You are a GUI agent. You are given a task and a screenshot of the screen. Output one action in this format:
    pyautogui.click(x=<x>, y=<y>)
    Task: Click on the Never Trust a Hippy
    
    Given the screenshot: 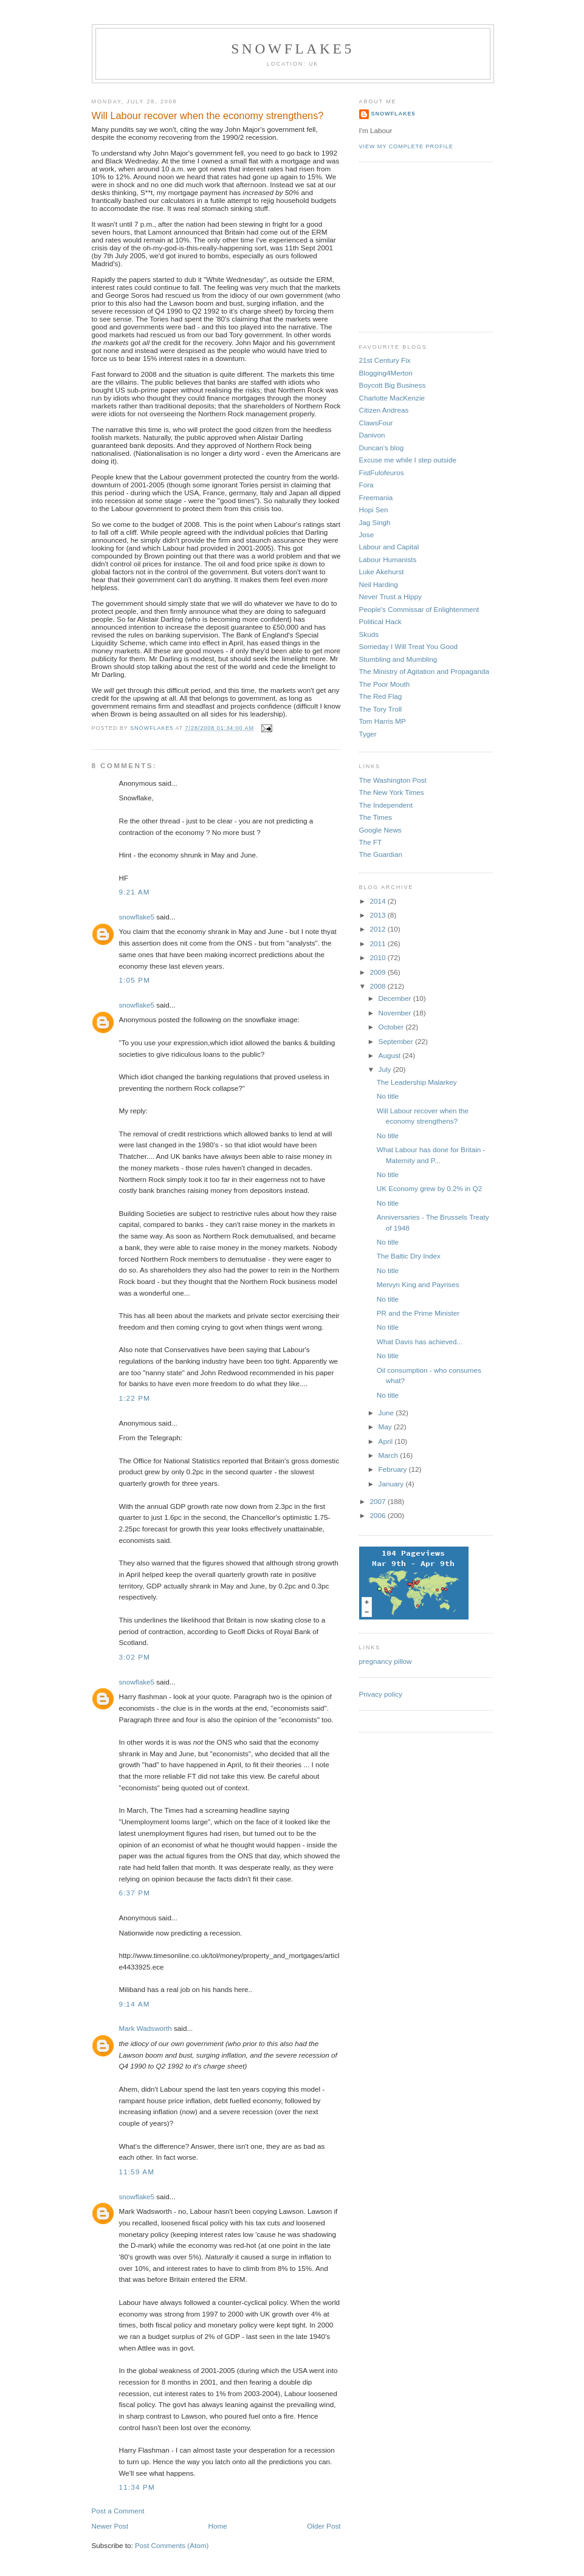 What is the action you would take?
    pyautogui.click(x=390, y=596)
    